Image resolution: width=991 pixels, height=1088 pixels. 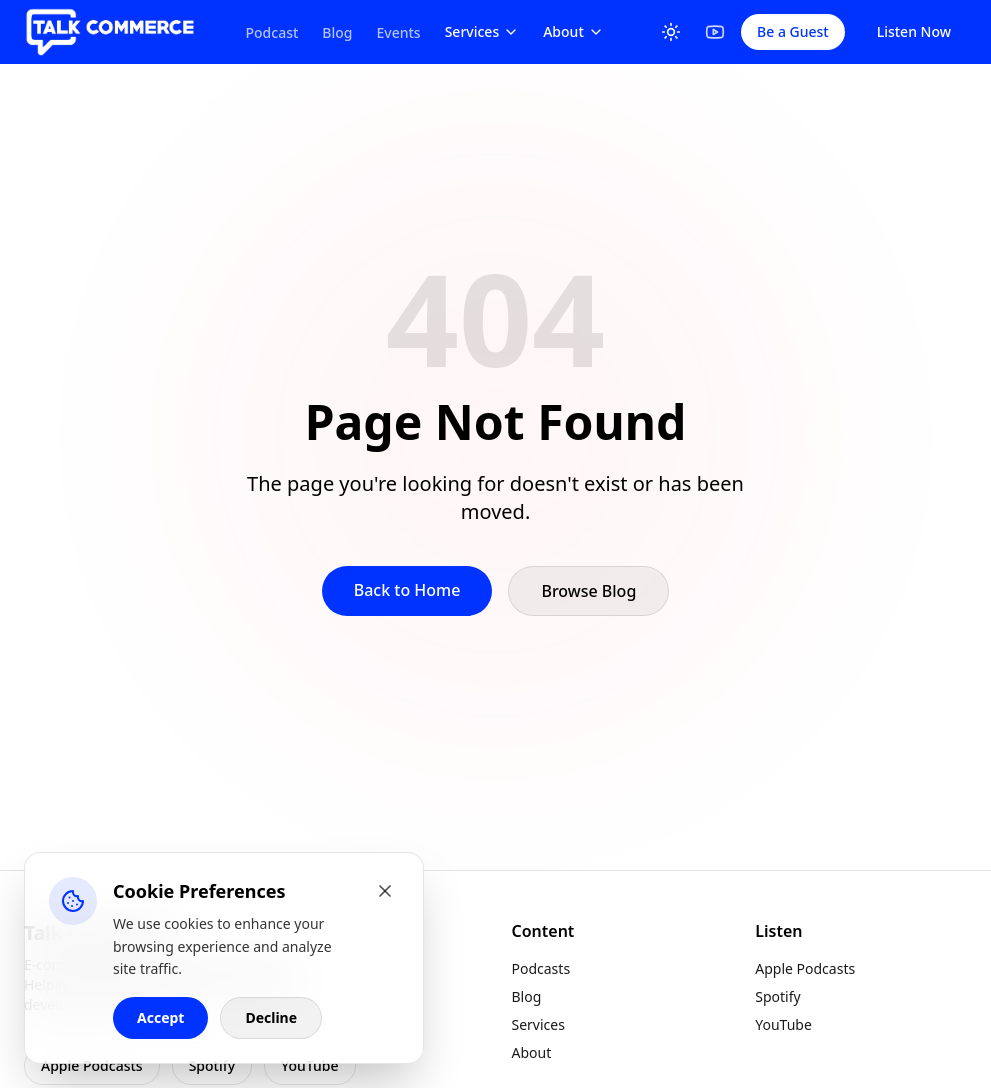 What do you see at coordinates (271, 1017) in the screenshot?
I see `Decline` at bounding box center [271, 1017].